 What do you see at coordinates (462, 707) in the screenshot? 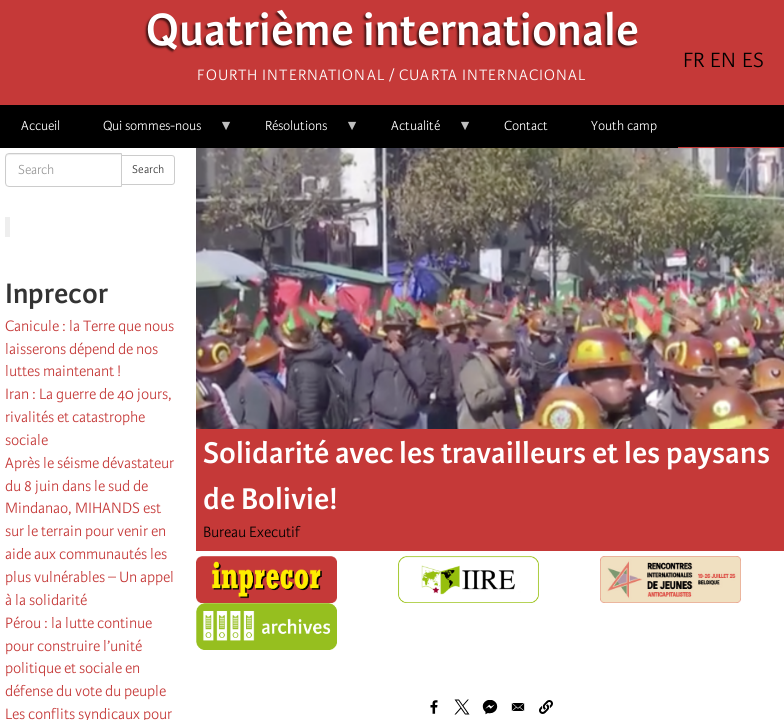
I see `[Share to X]` at bounding box center [462, 707].